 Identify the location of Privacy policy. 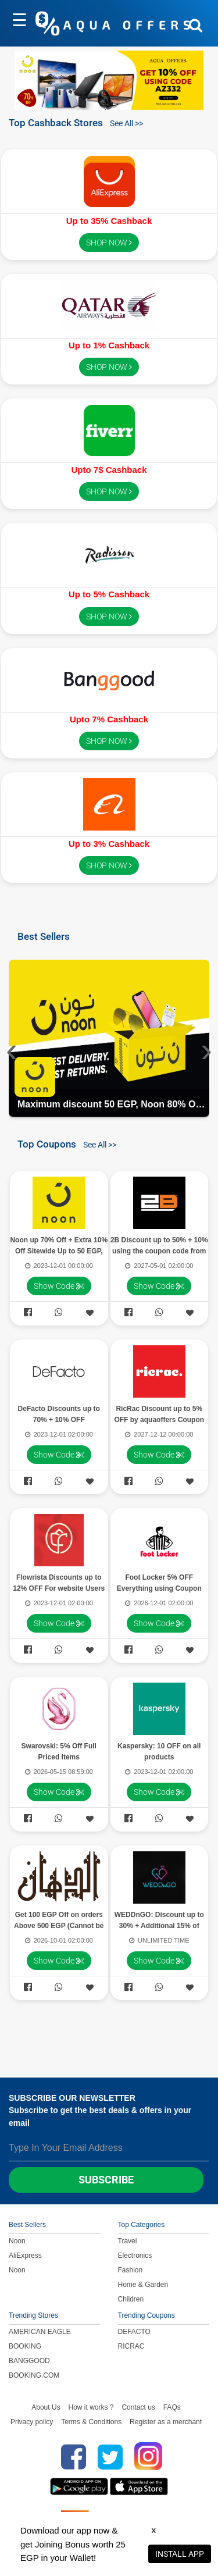
(31, 2422).